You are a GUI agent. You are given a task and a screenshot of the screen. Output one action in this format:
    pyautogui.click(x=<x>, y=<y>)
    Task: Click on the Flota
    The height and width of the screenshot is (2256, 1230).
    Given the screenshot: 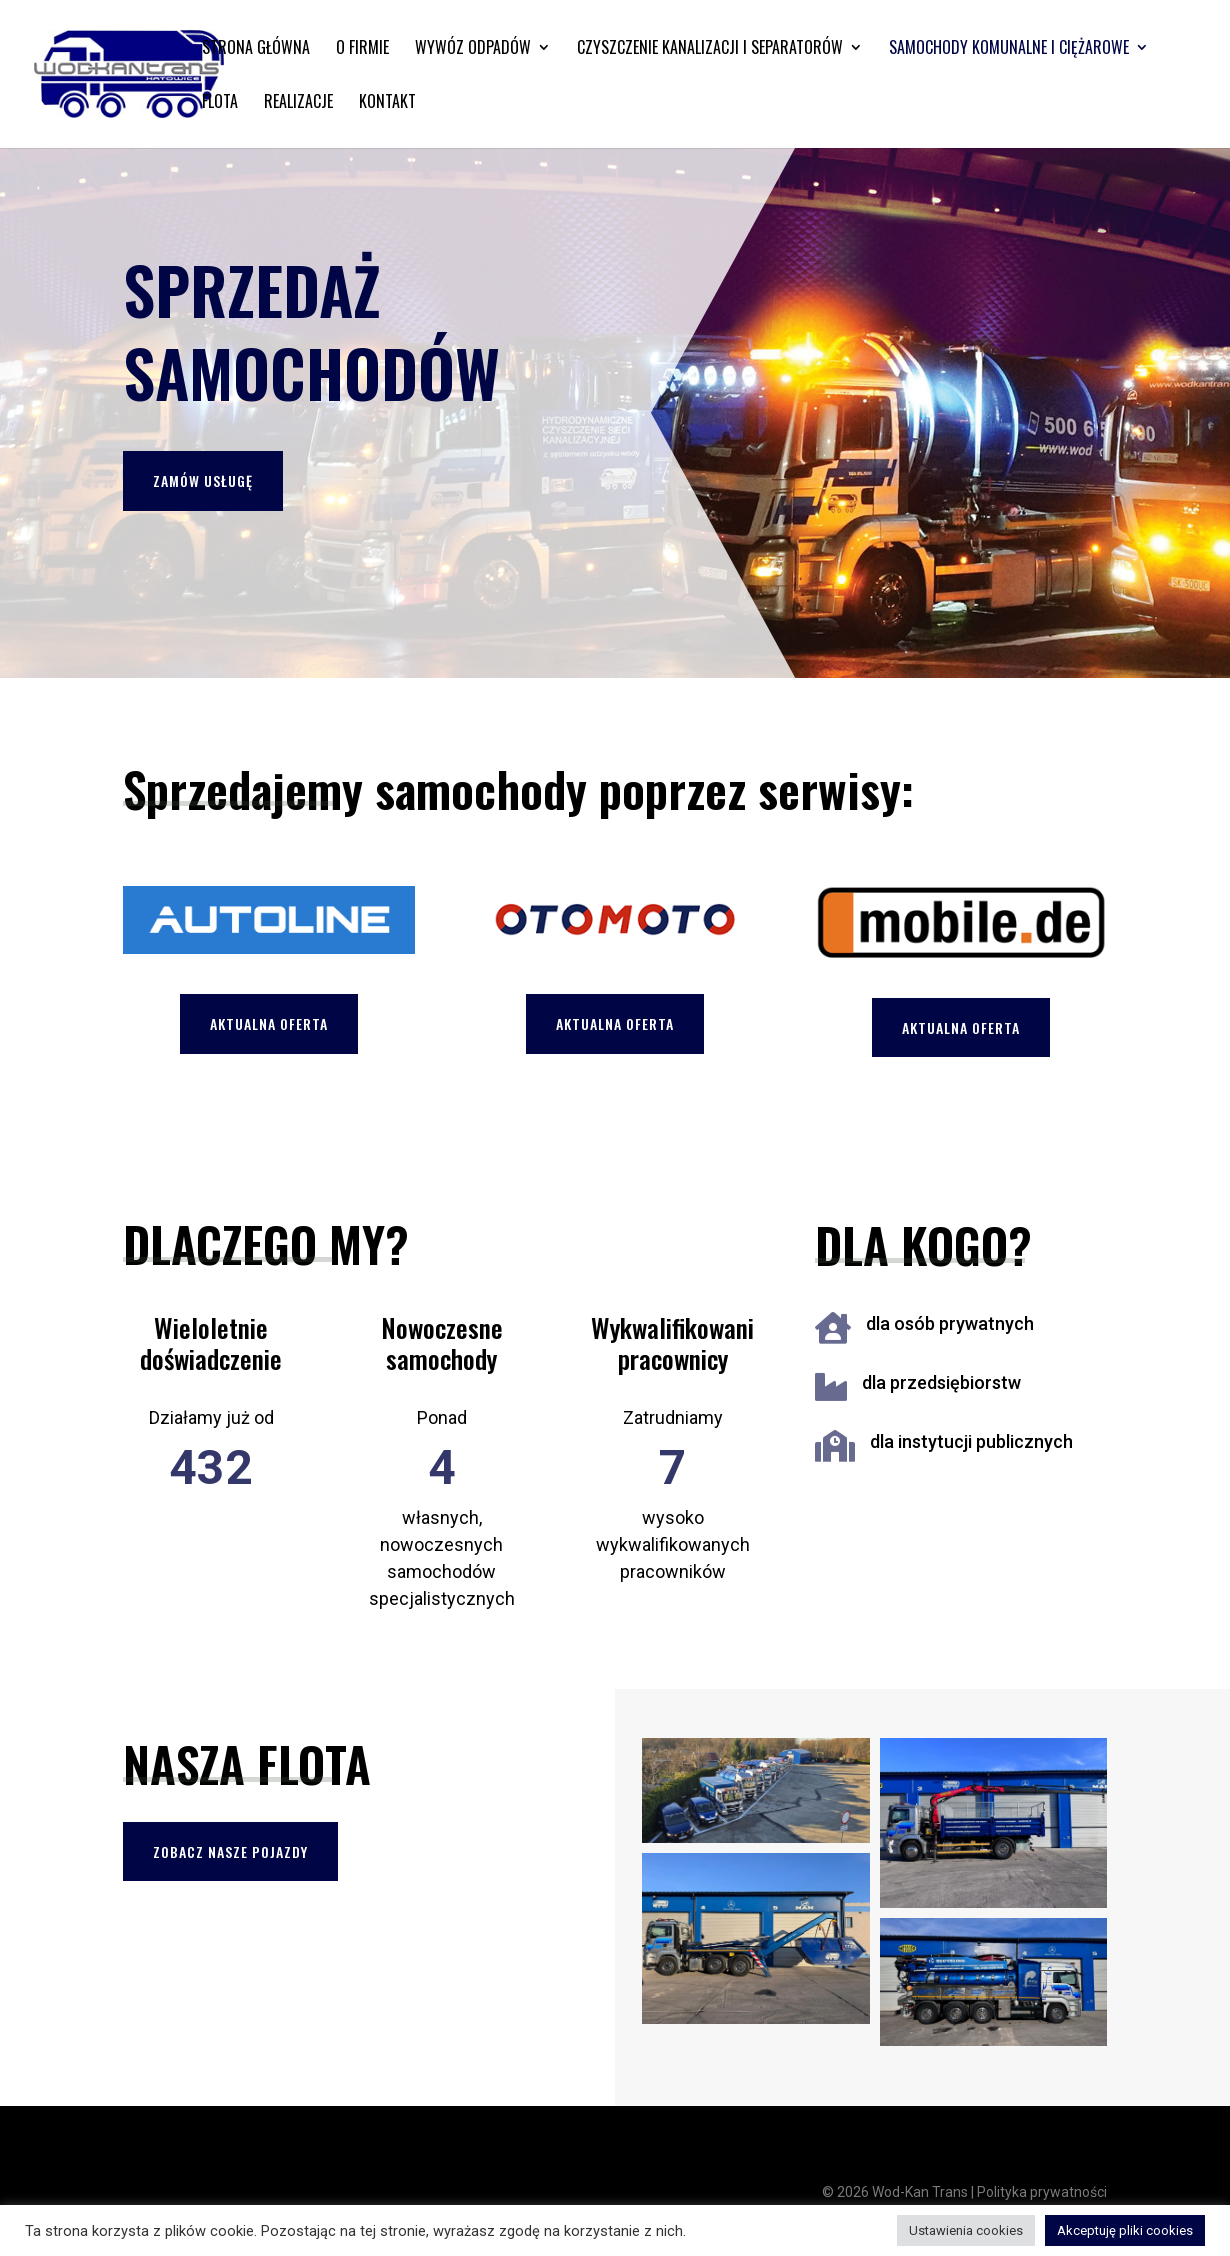 What is the action you would take?
    pyautogui.click(x=220, y=103)
    